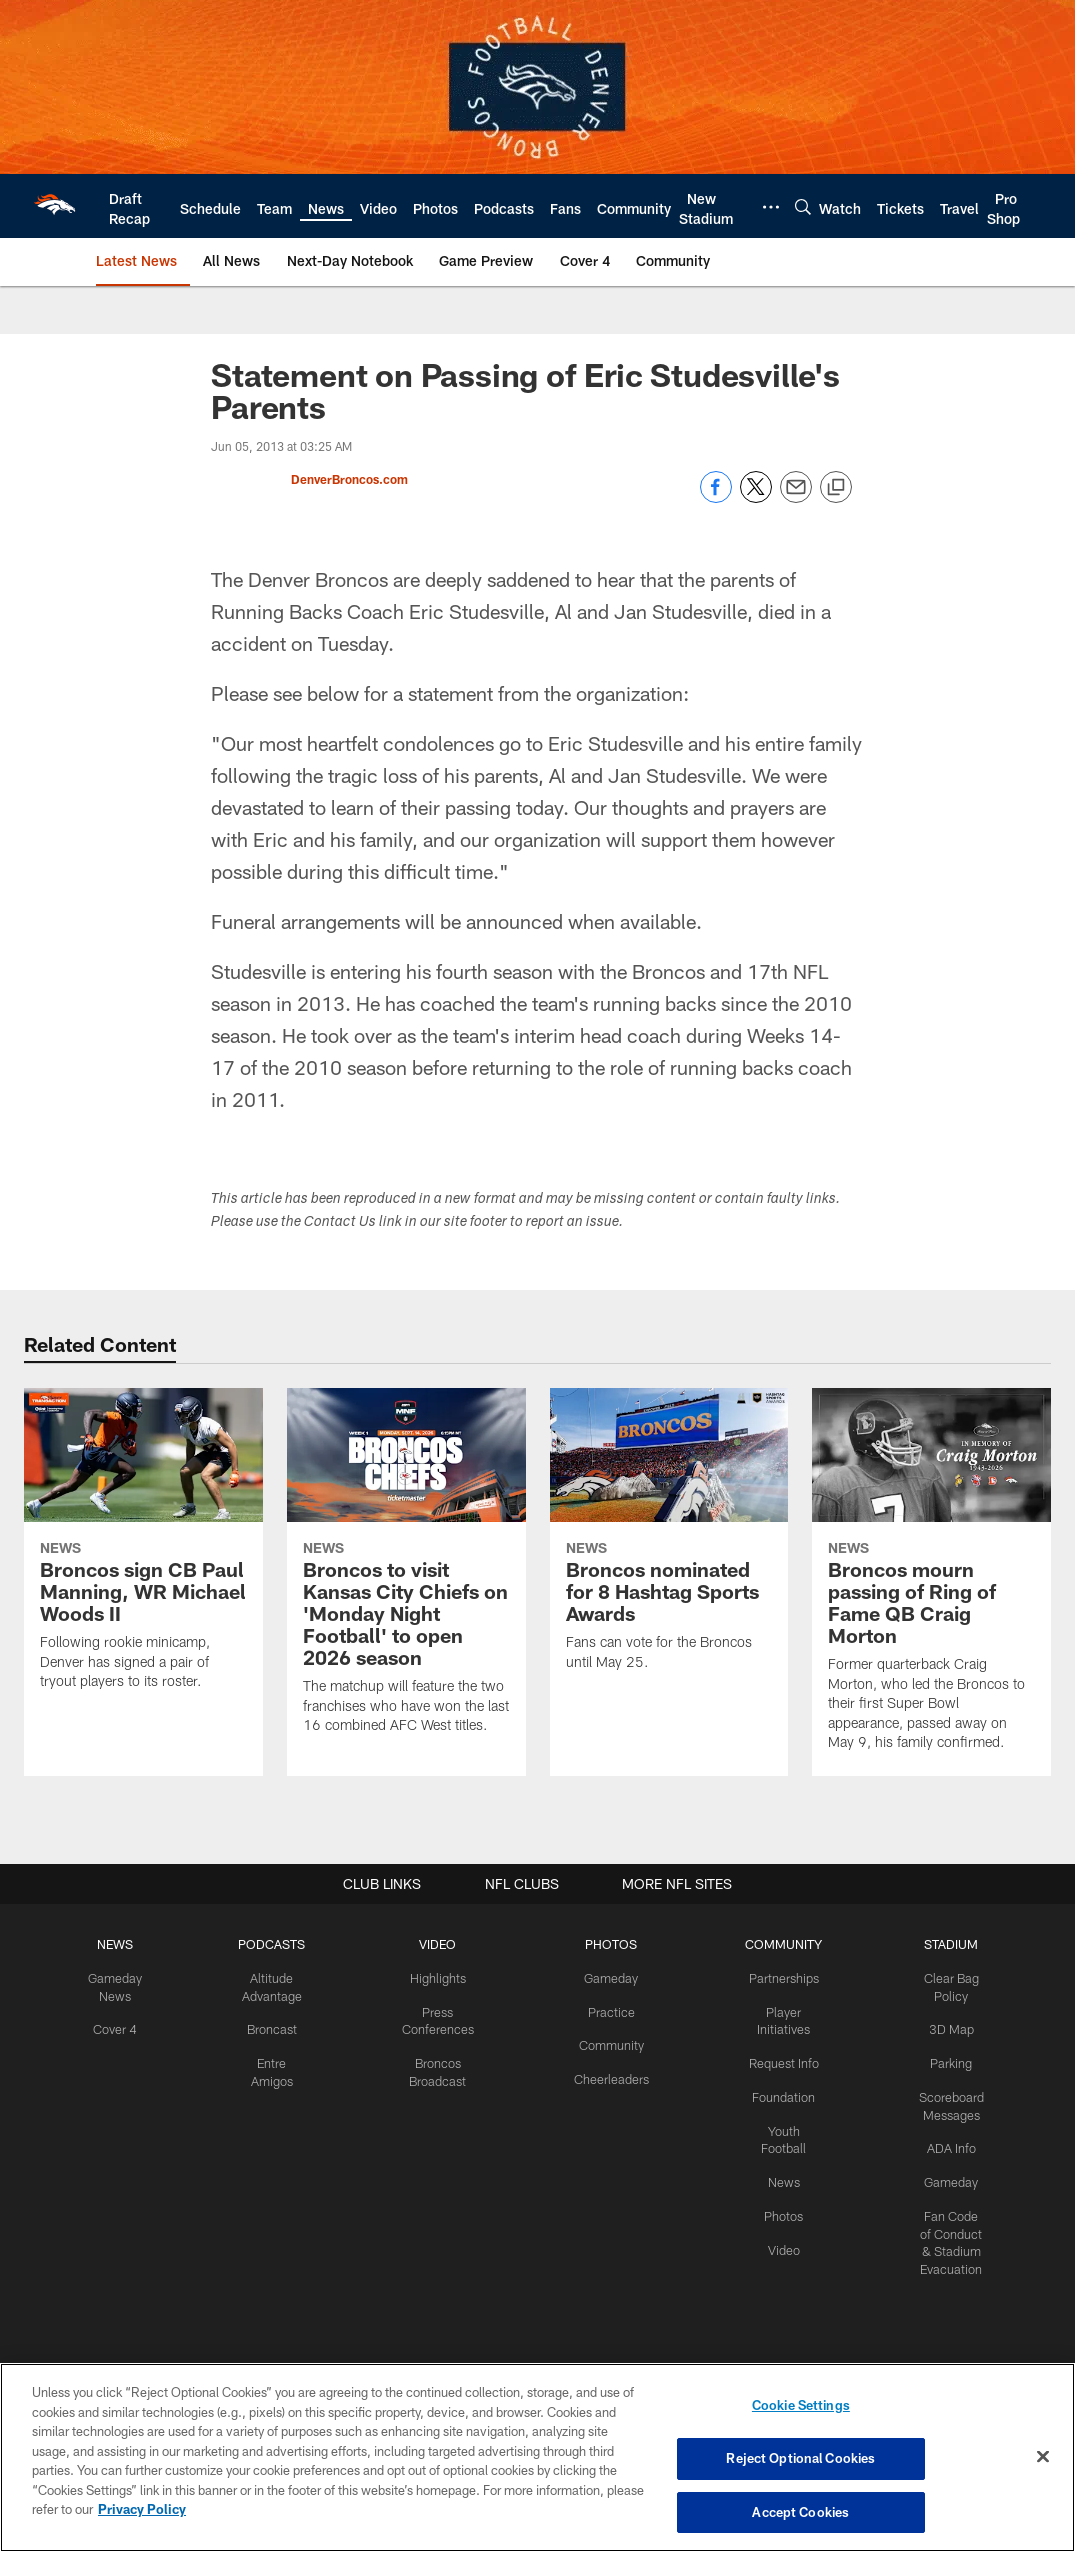 Image resolution: width=1075 pixels, height=2552 pixels. I want to click on Accept Cookies, so click(800, 2510).